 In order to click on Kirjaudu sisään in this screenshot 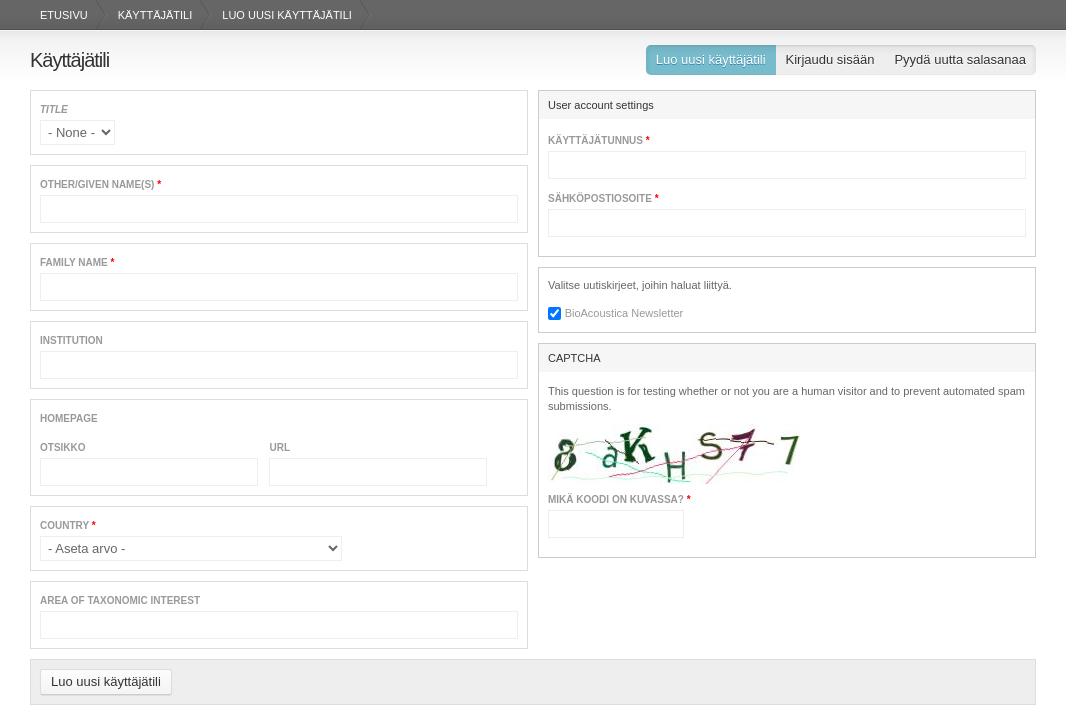, I will do `click(830, 59)`.